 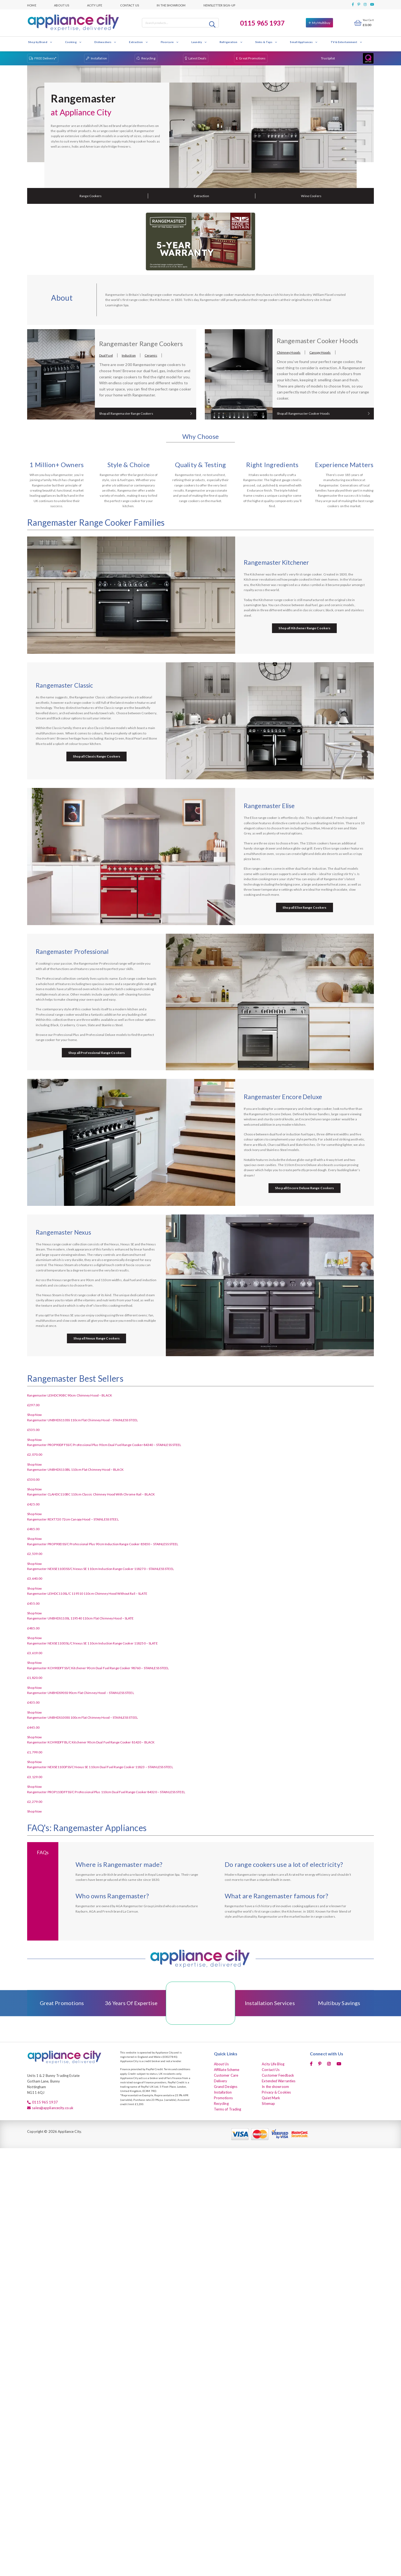 I want to click on Floorcare, so click(x=170, y=42).